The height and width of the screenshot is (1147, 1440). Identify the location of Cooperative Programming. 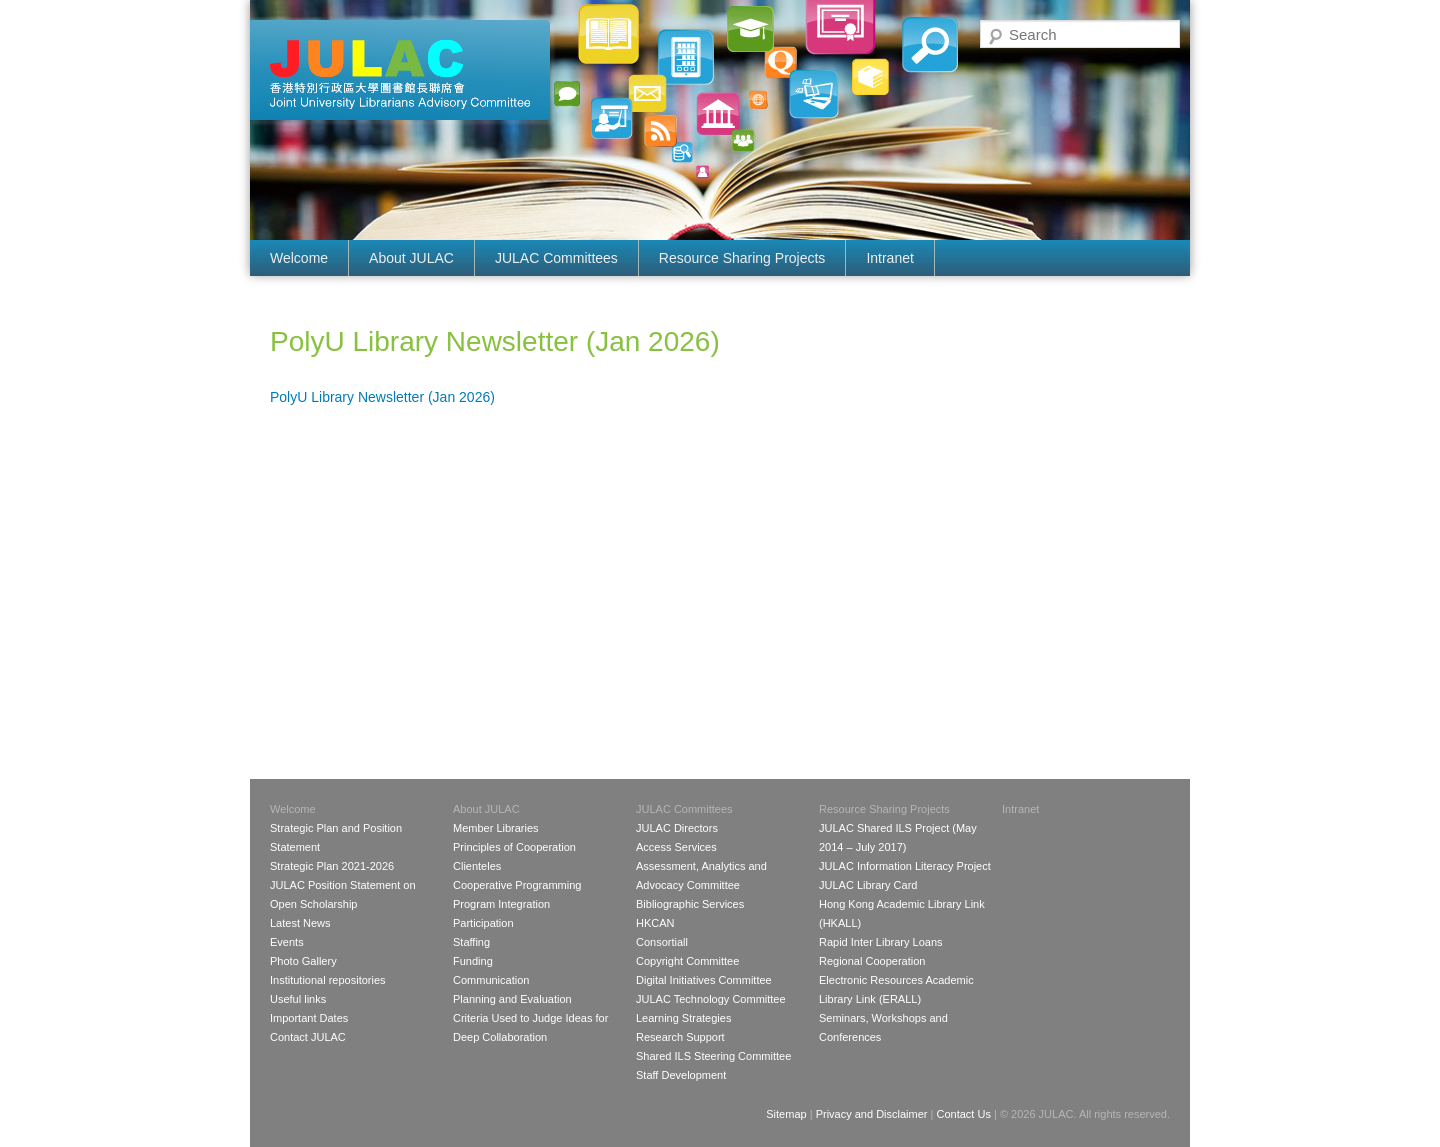
(517, 885).